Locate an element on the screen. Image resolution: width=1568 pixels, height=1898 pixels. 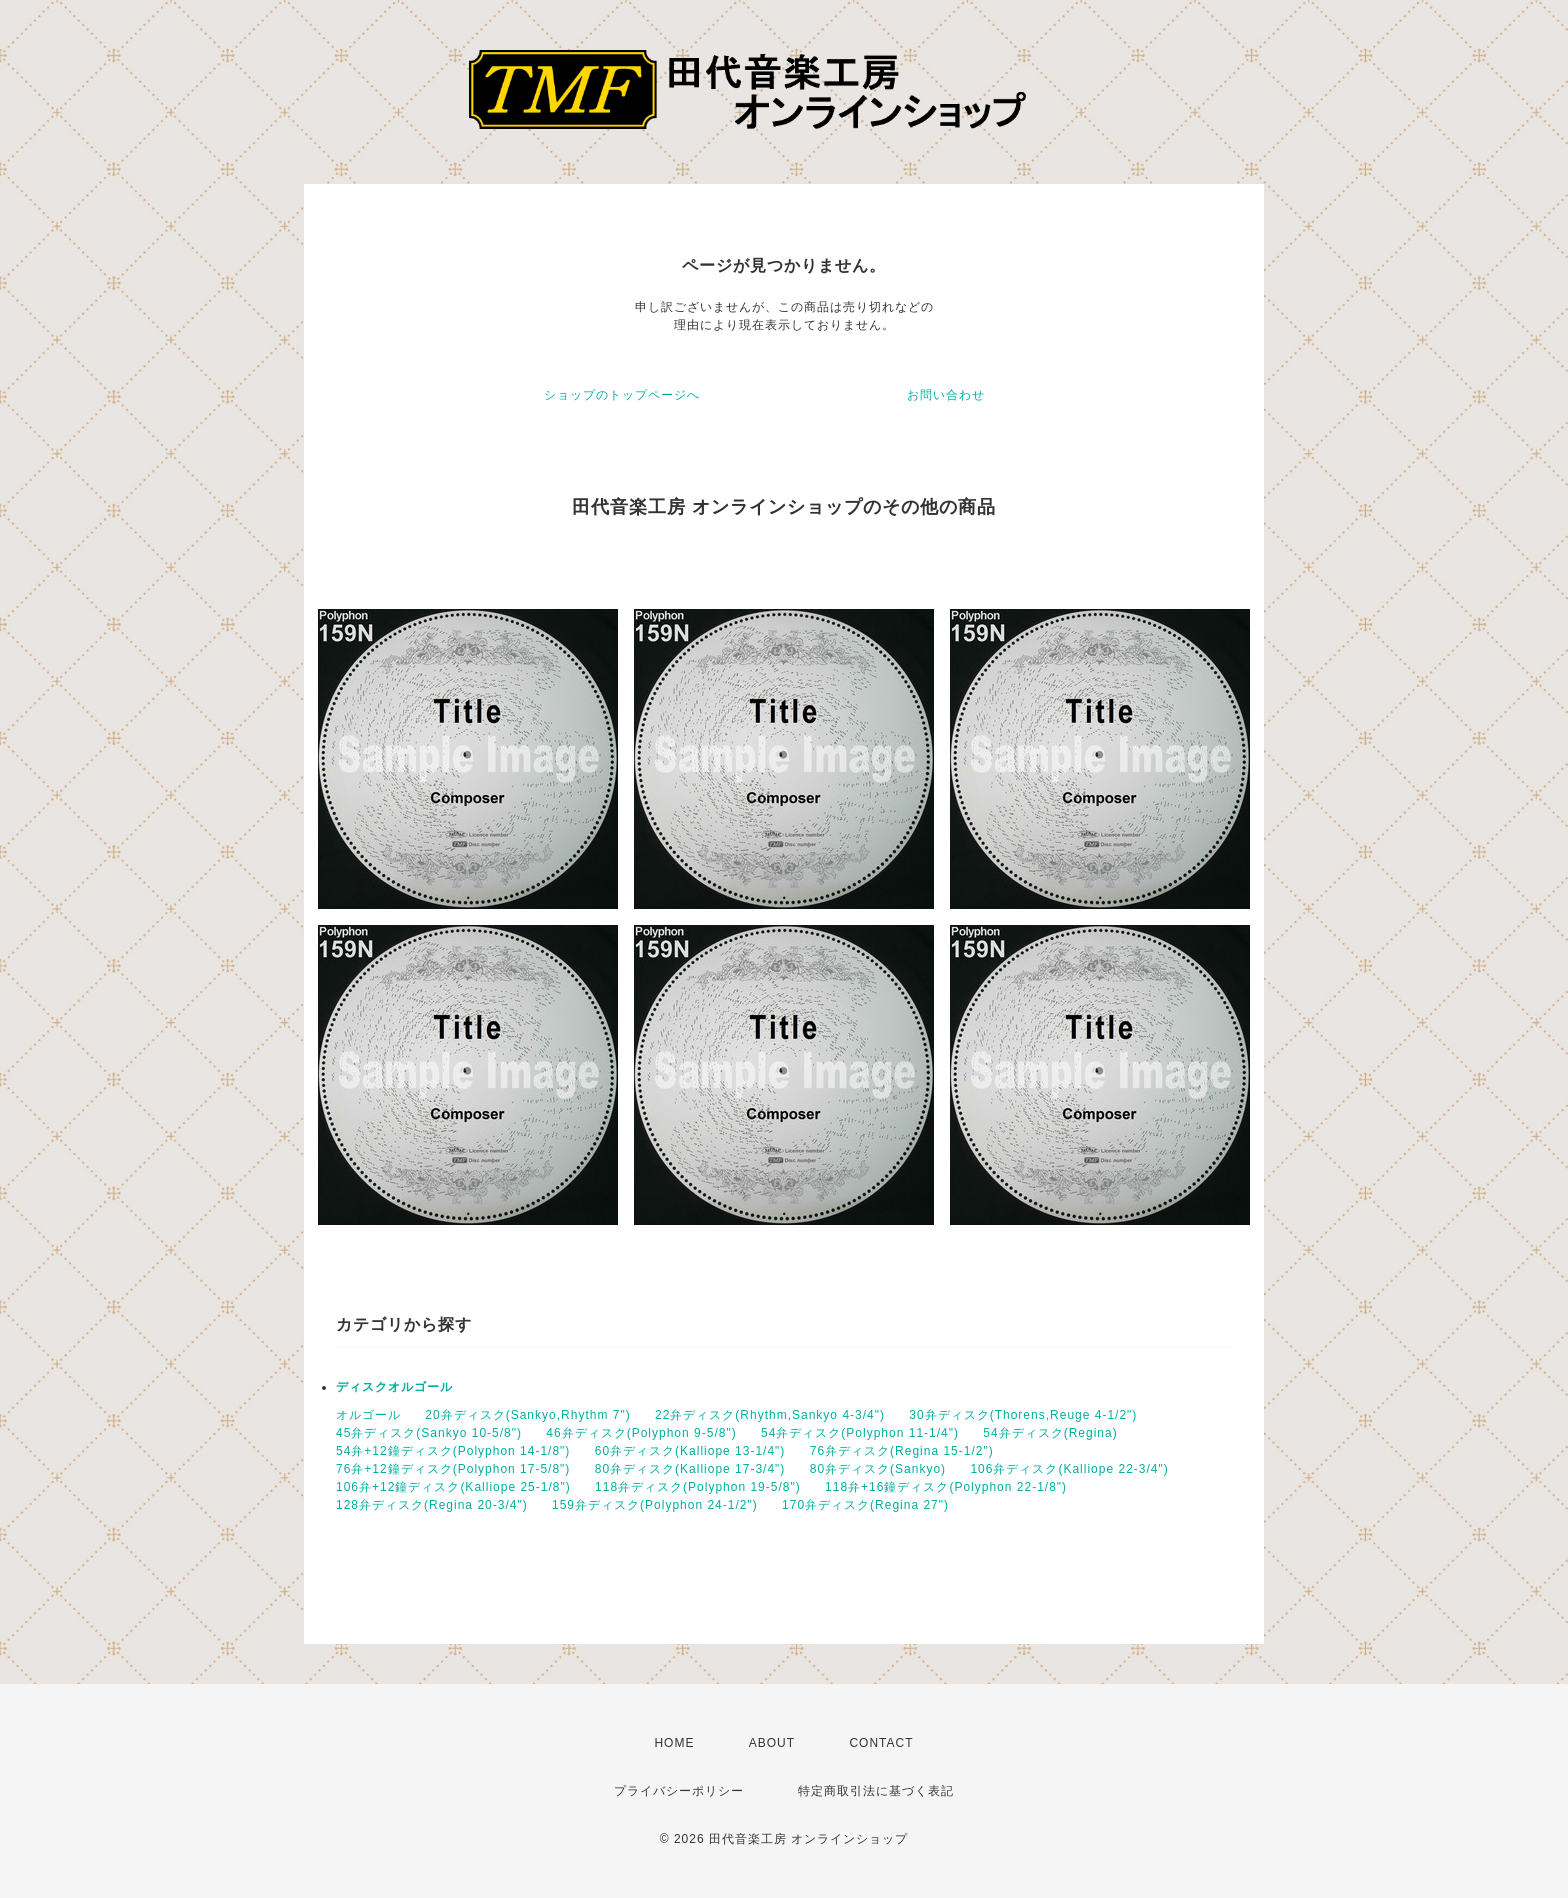
170弁ディスク(Regina 27") is located at coordinates (865, 1505).